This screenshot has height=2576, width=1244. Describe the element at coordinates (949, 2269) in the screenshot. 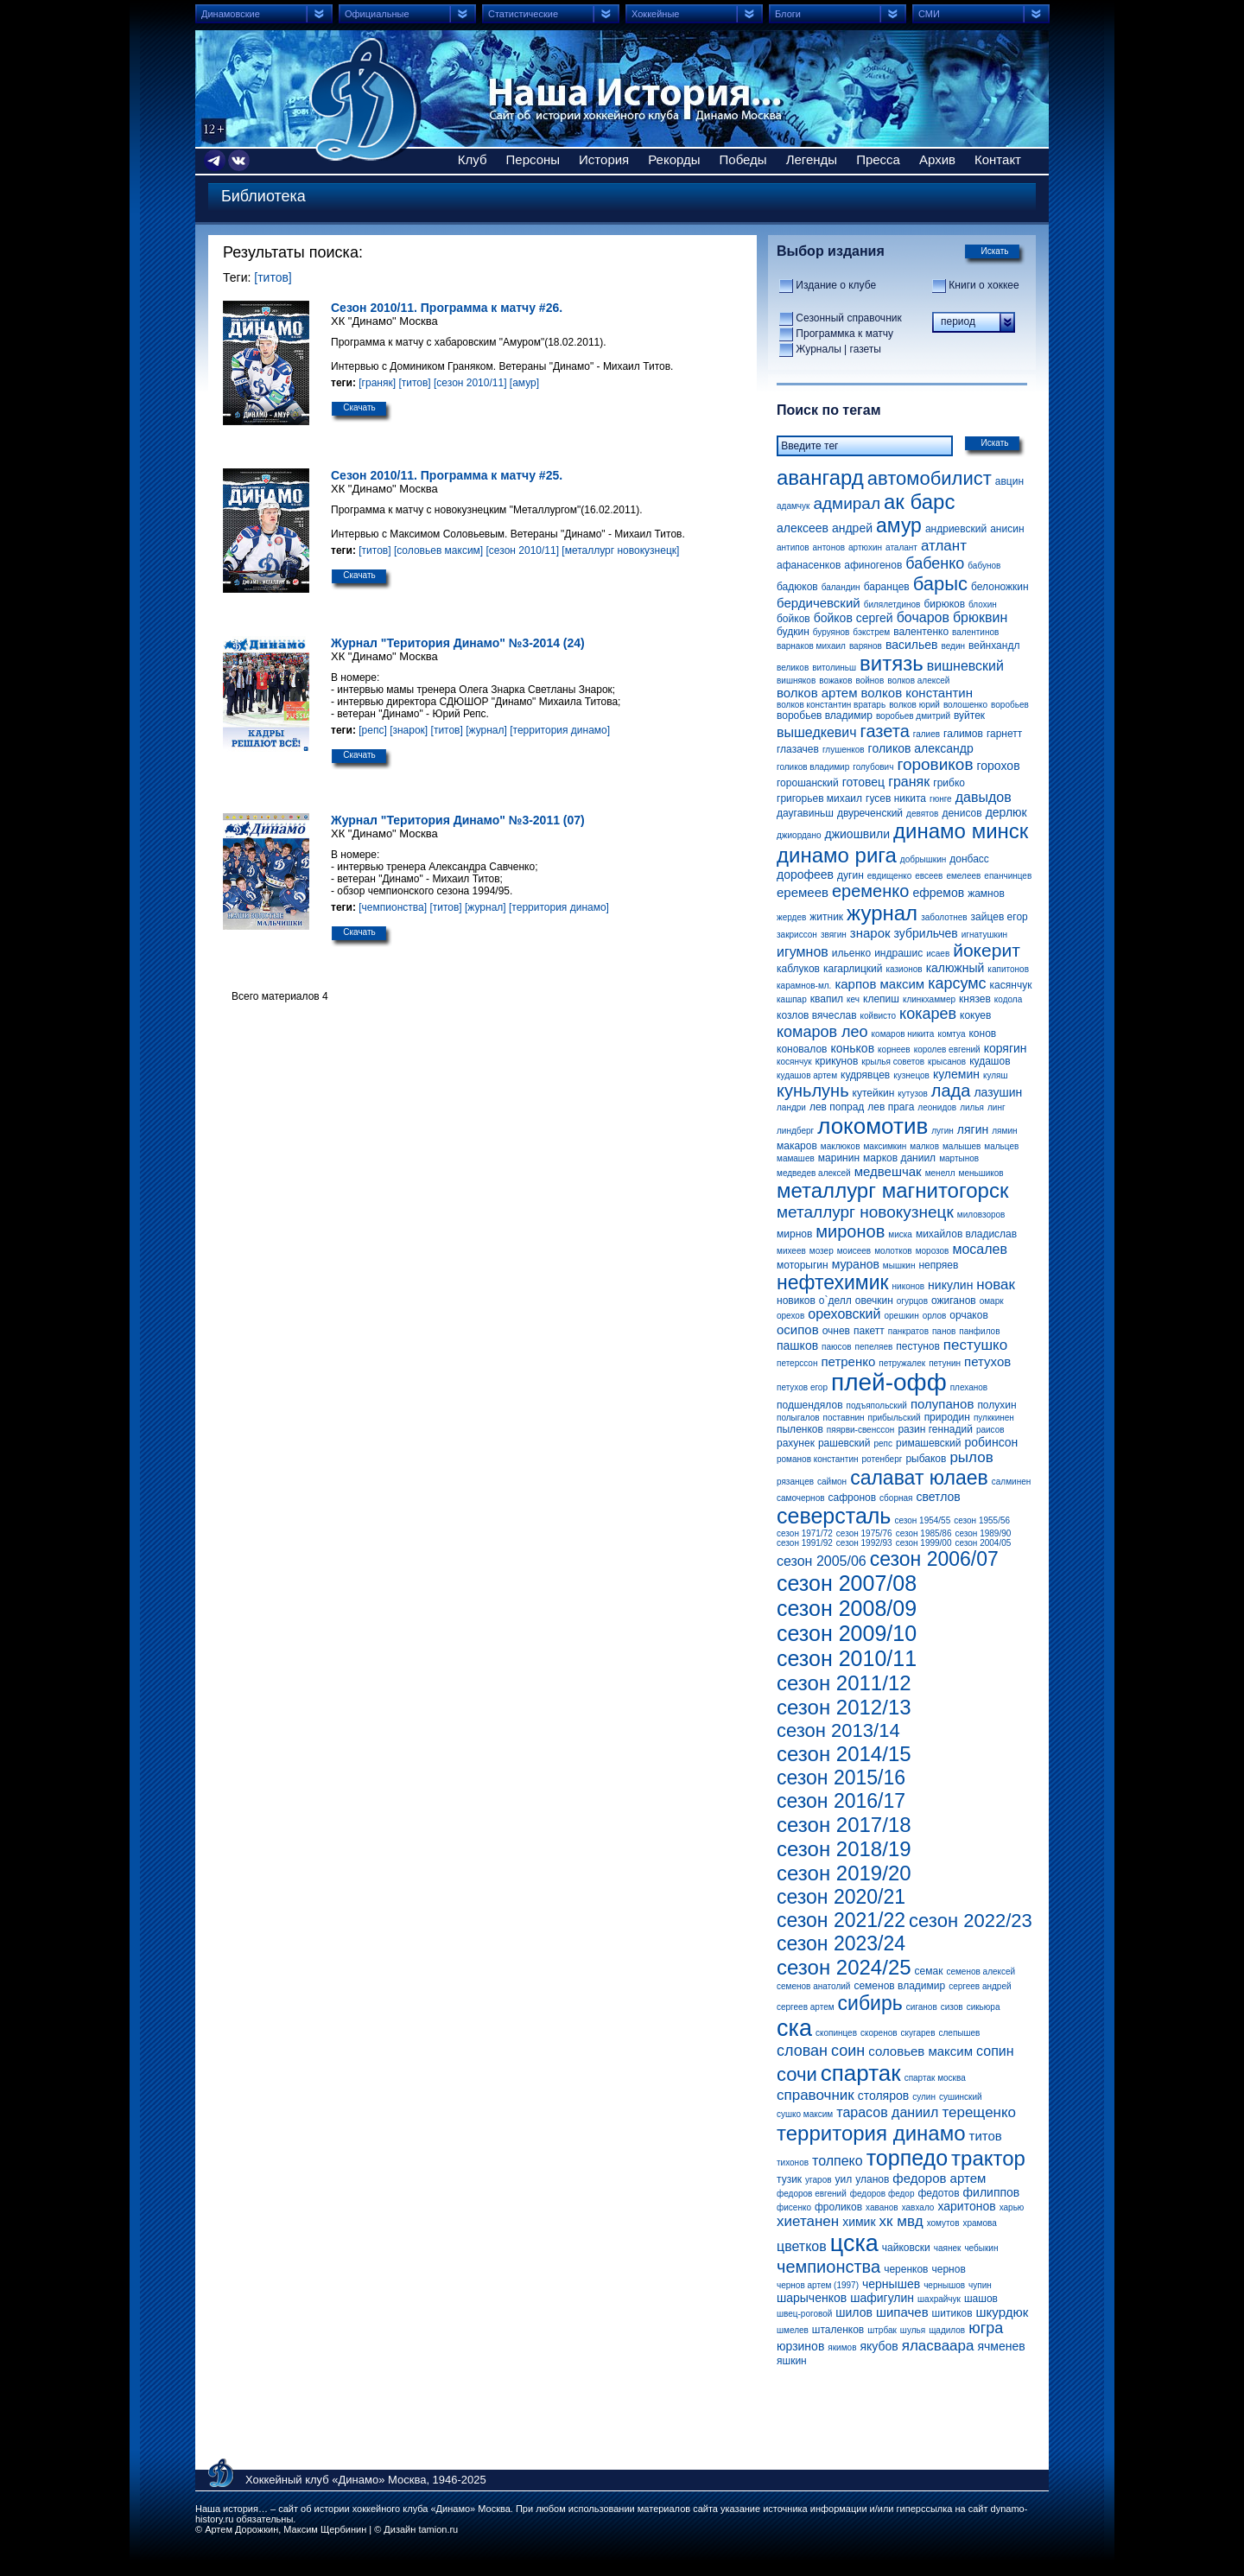

I see `чернов` at that location.